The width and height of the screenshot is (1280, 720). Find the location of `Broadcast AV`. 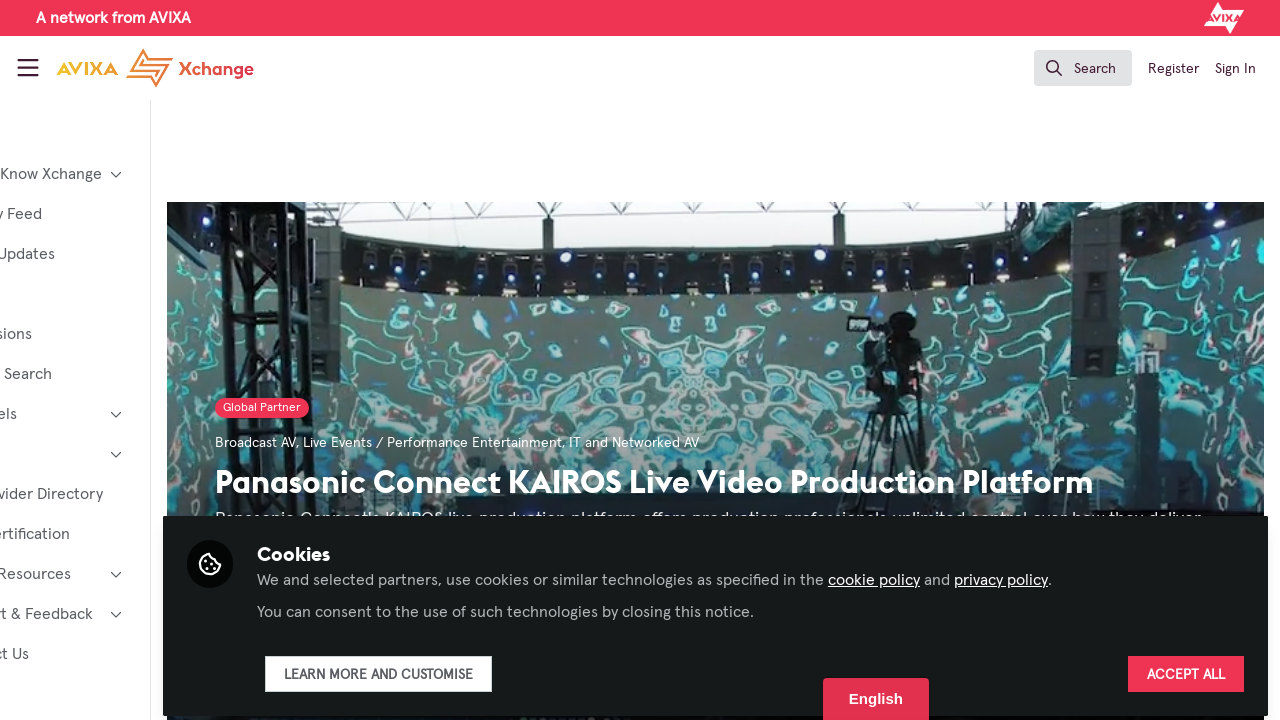

Broadcast AV is located at coordinates (360, 443).